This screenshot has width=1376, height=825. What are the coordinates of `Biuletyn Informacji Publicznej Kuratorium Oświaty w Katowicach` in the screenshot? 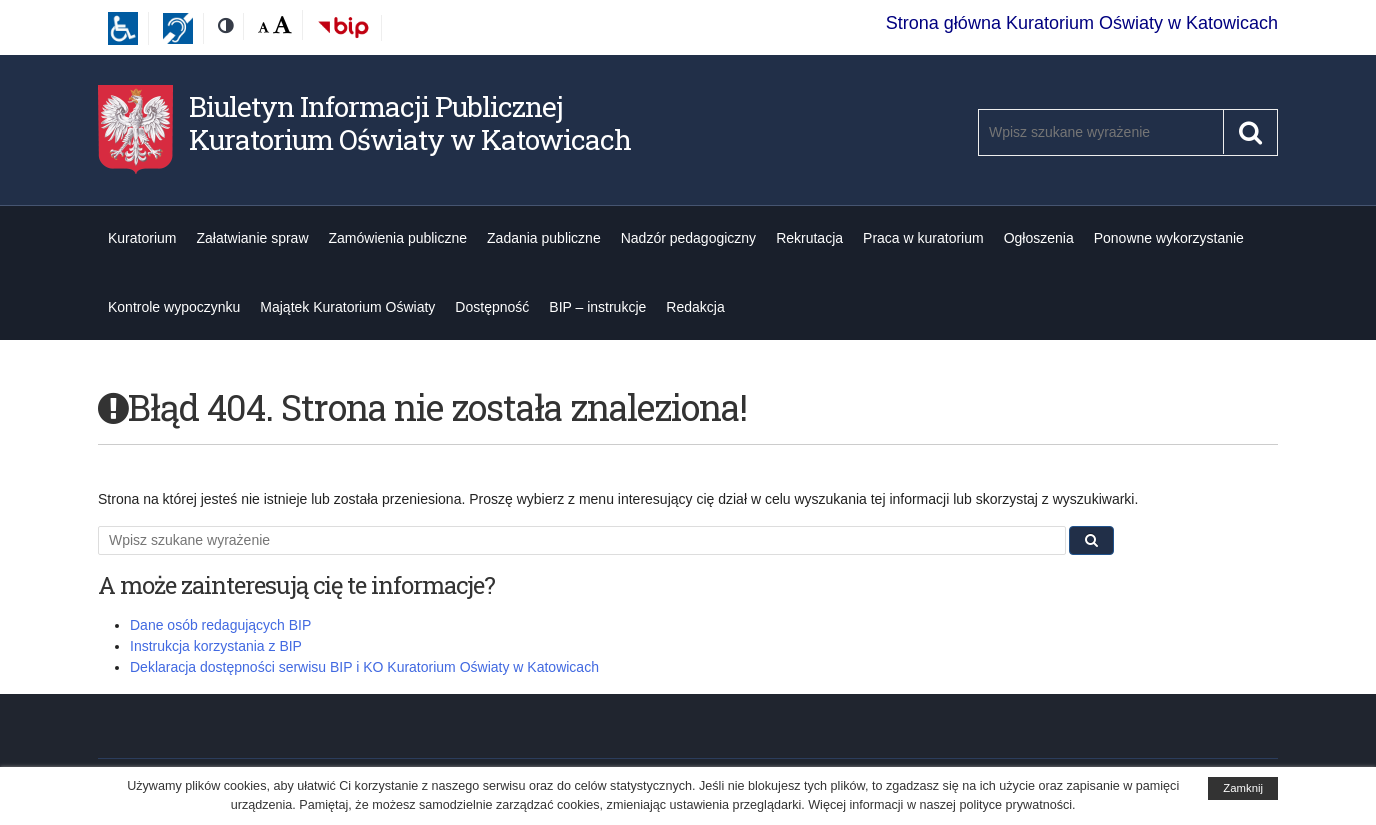 It's located at (410, 123).